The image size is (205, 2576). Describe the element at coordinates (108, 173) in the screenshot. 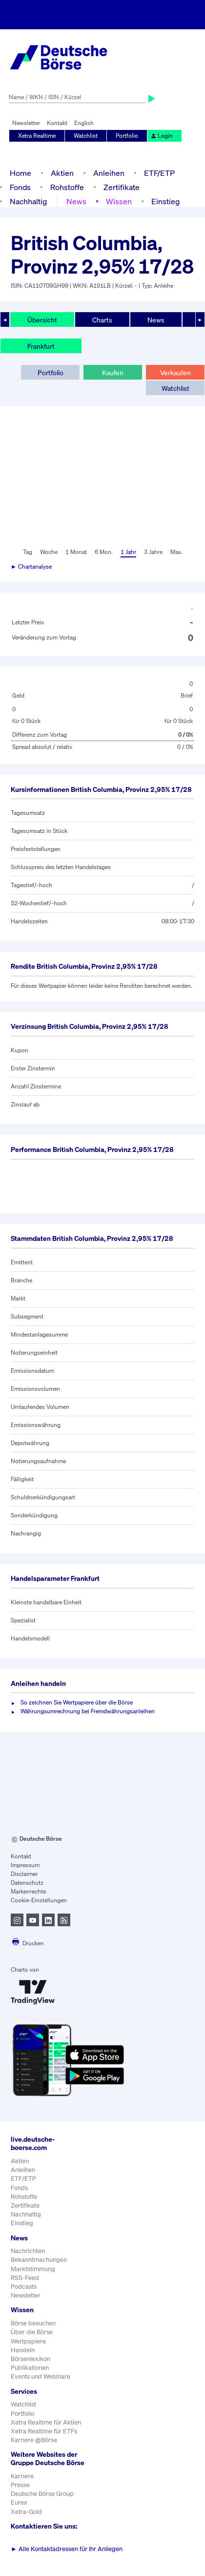

I see `Anleihen` at that location.